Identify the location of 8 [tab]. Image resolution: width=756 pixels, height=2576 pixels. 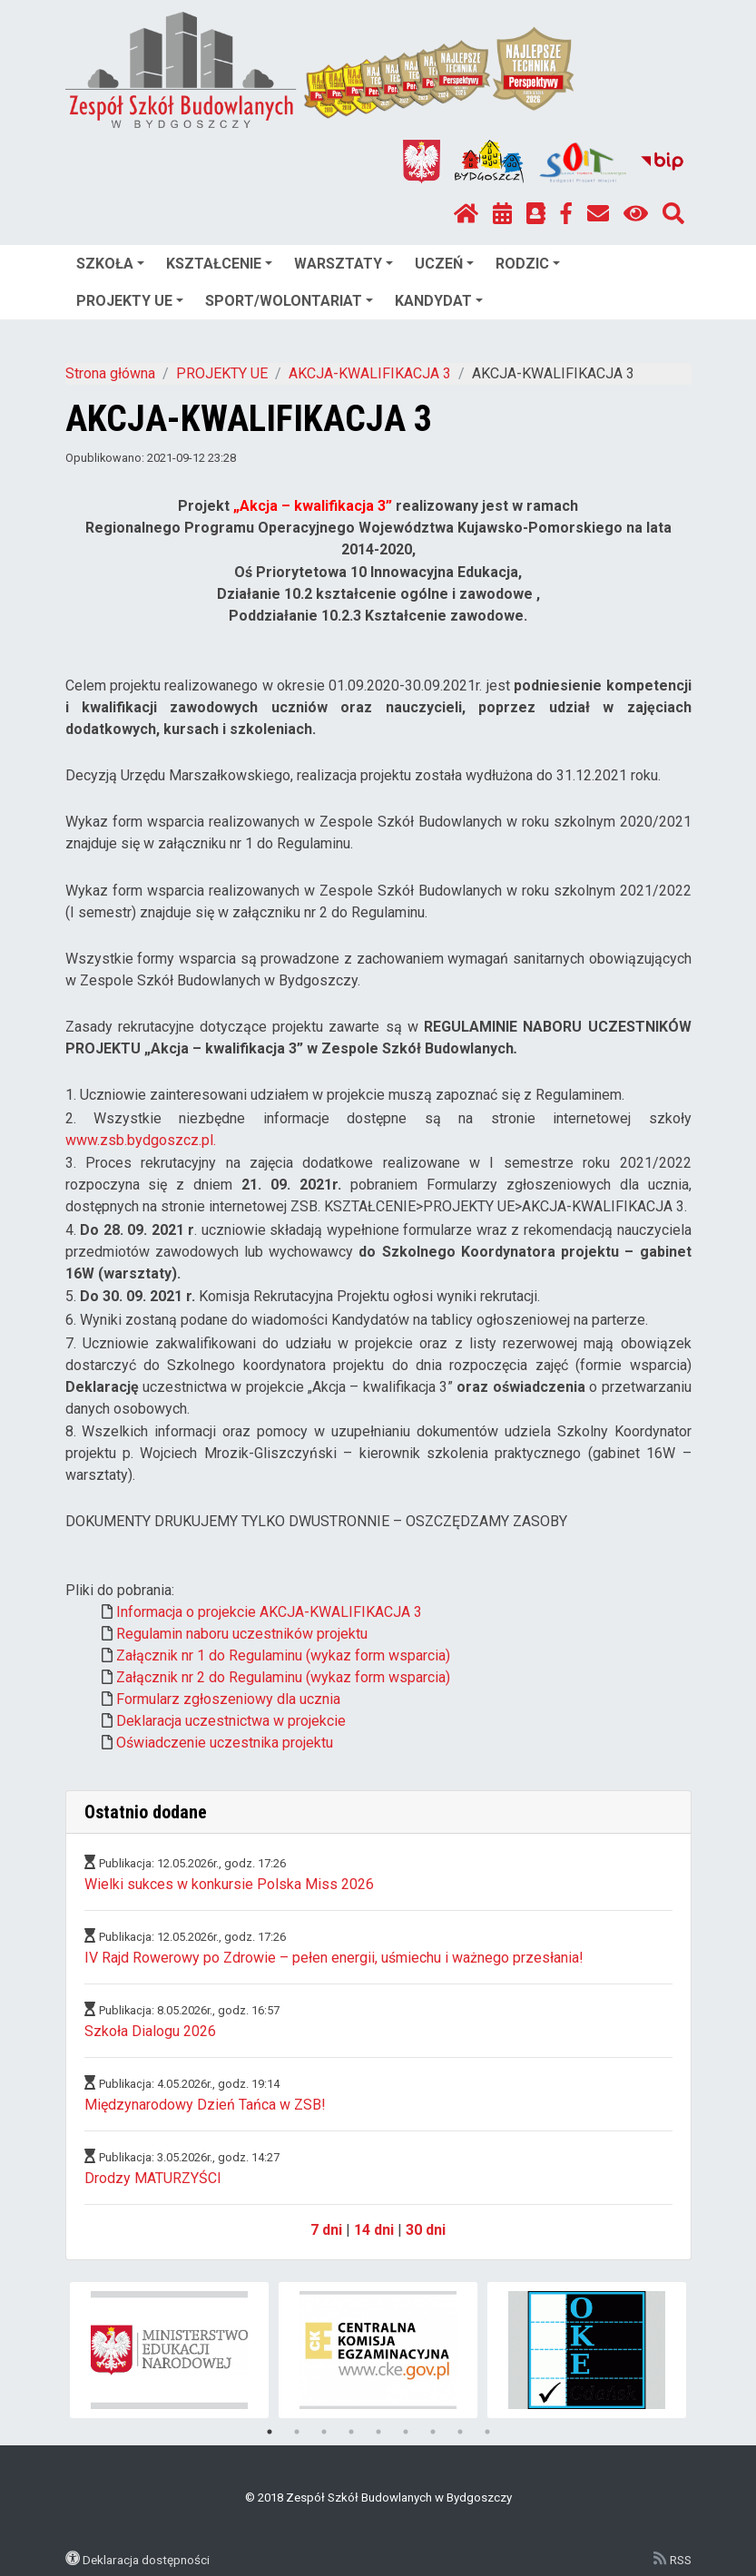
(460, 2432).